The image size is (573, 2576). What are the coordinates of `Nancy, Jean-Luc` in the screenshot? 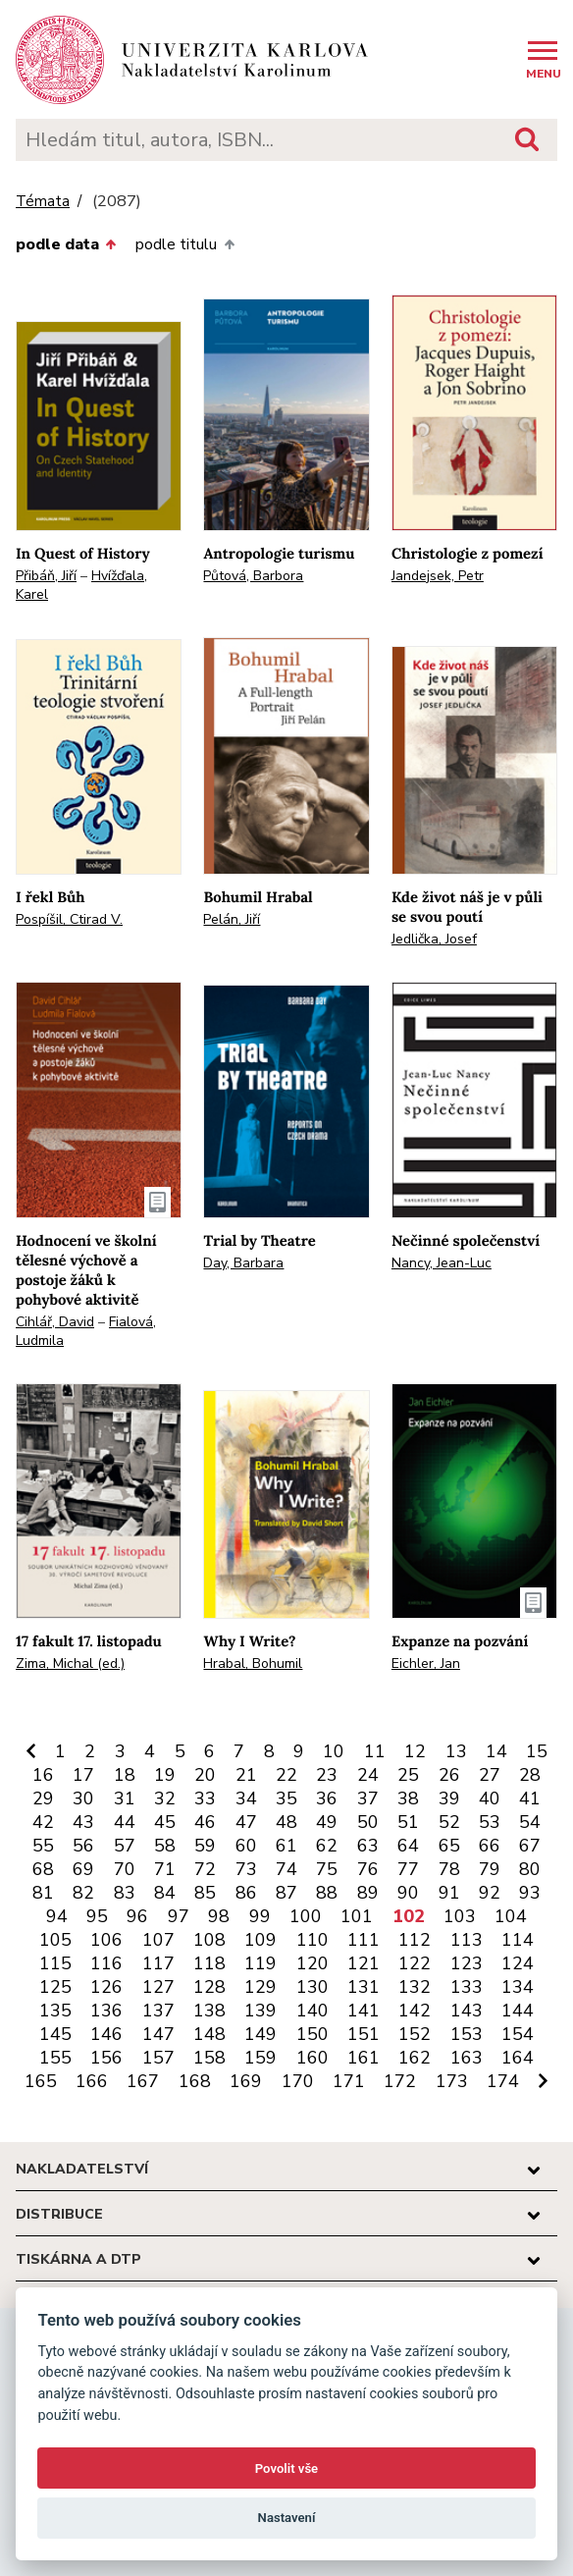 It's located at (441, 1263).